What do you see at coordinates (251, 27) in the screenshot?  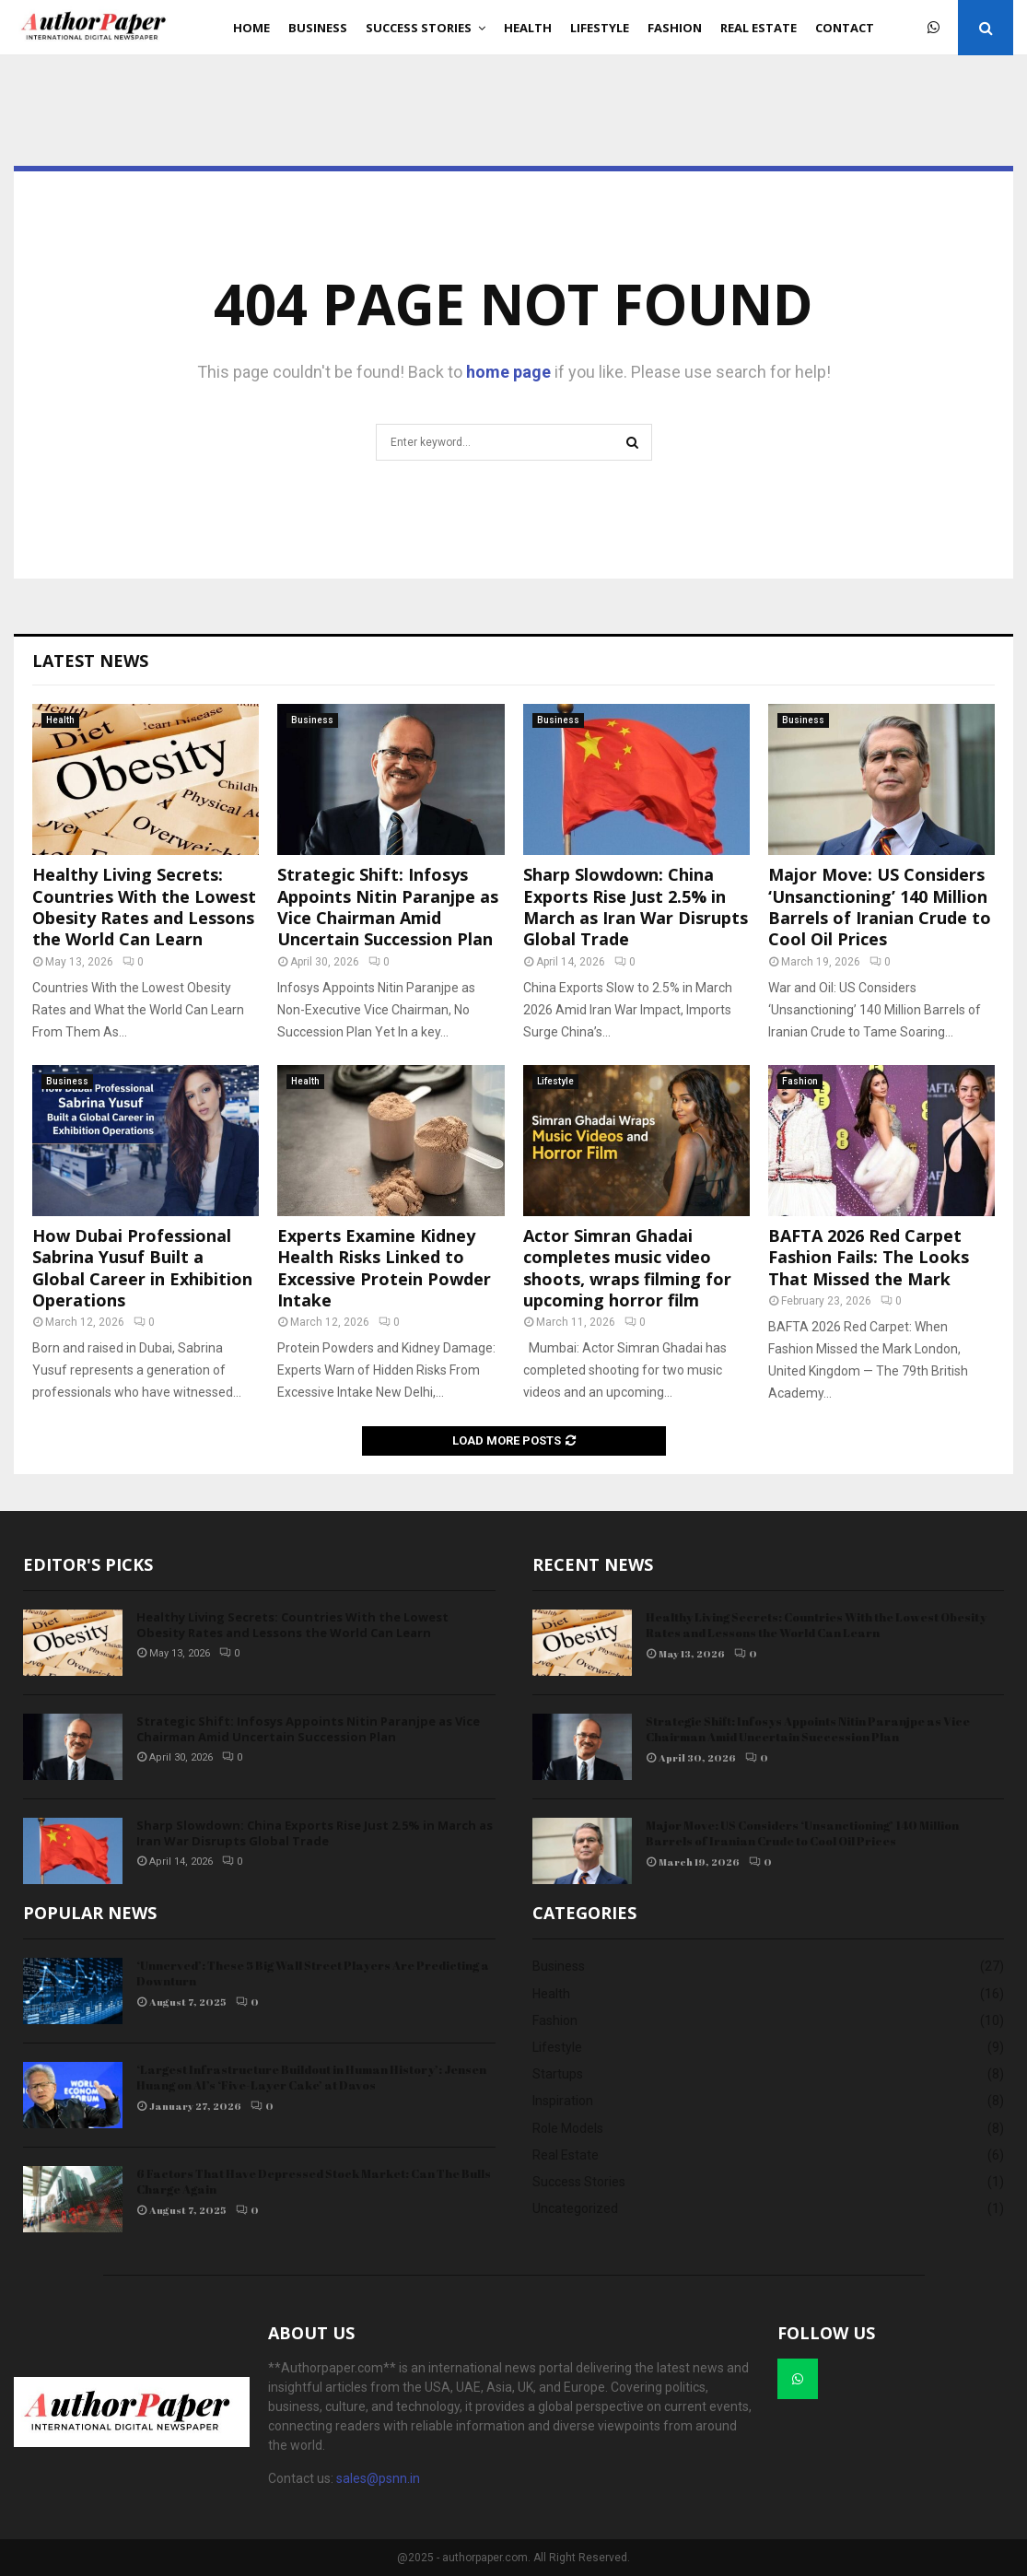 I see `Home` at bounding box center [251, 27].